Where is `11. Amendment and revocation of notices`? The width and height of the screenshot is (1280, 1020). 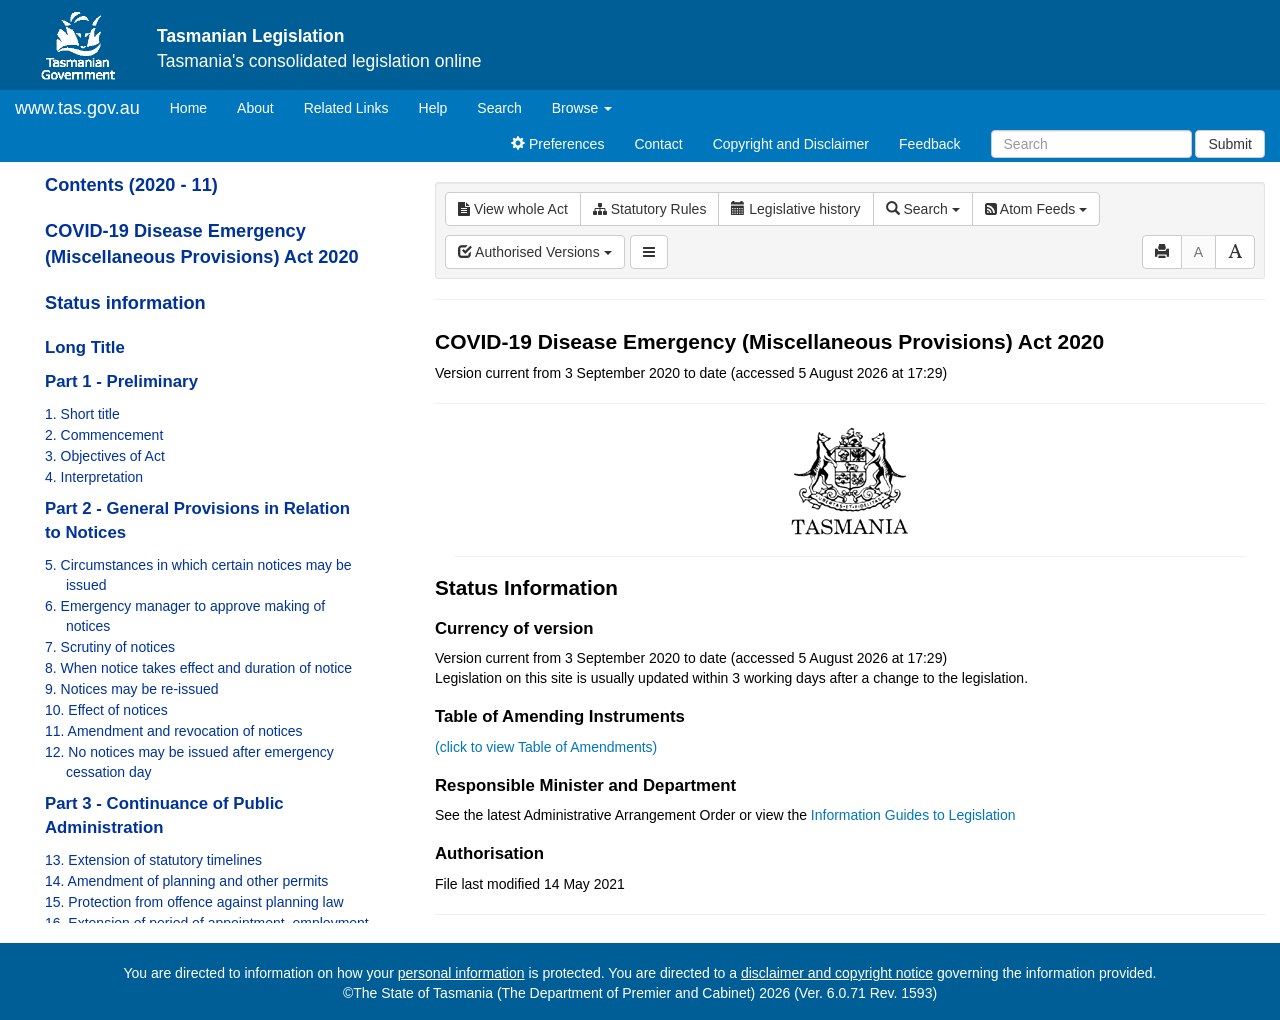
11. Amendment and revocation of notices is located at coordinates (174, 731).